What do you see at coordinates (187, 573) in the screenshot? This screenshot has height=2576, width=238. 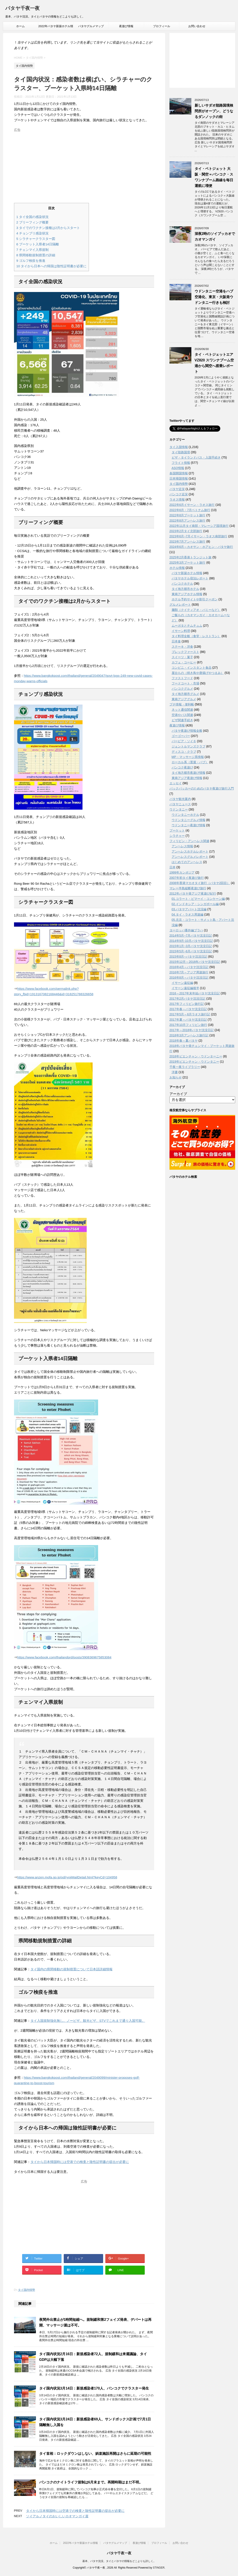 I see `パタヤ新築ホテル情報` at bounding box center [187, 573].